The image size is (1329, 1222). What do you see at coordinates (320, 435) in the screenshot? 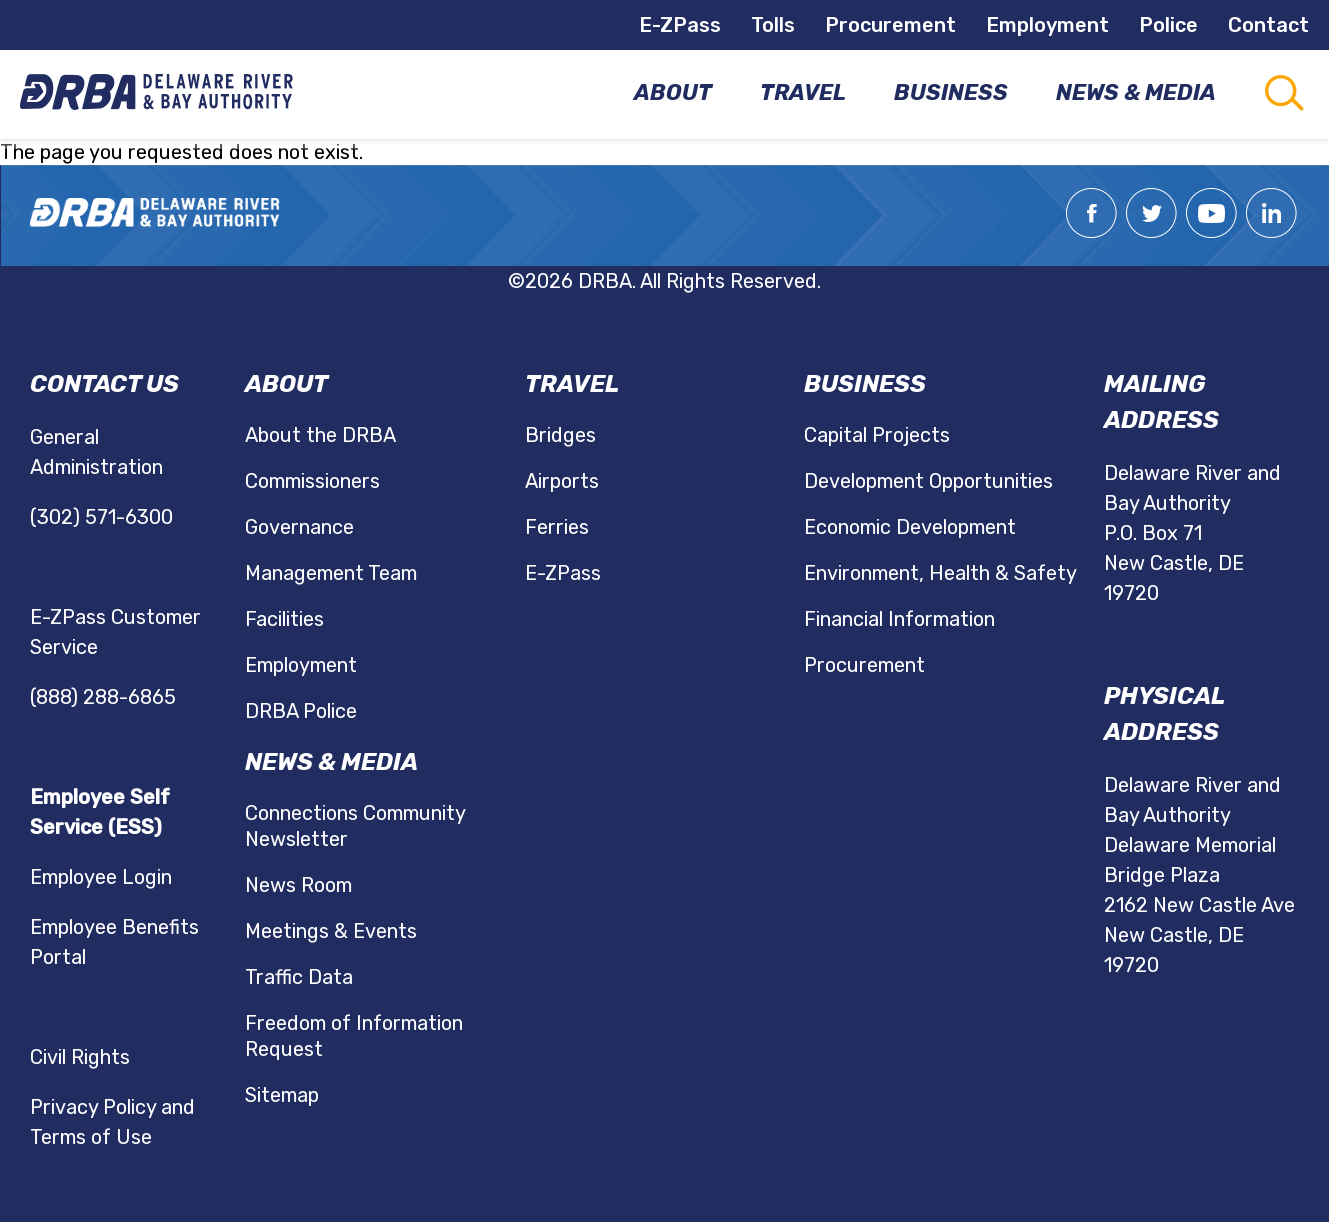
I see `About the DRBA` at bounding box center [320, 435].